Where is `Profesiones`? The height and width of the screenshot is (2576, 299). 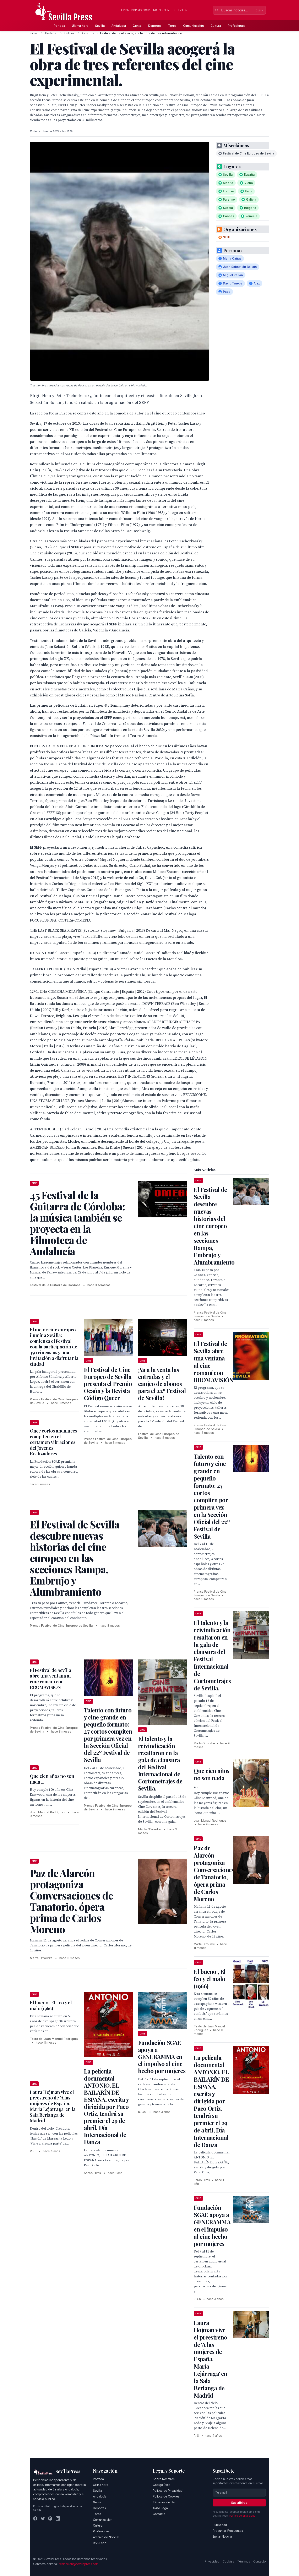 Profesiones is located at coordinates (236, 25).